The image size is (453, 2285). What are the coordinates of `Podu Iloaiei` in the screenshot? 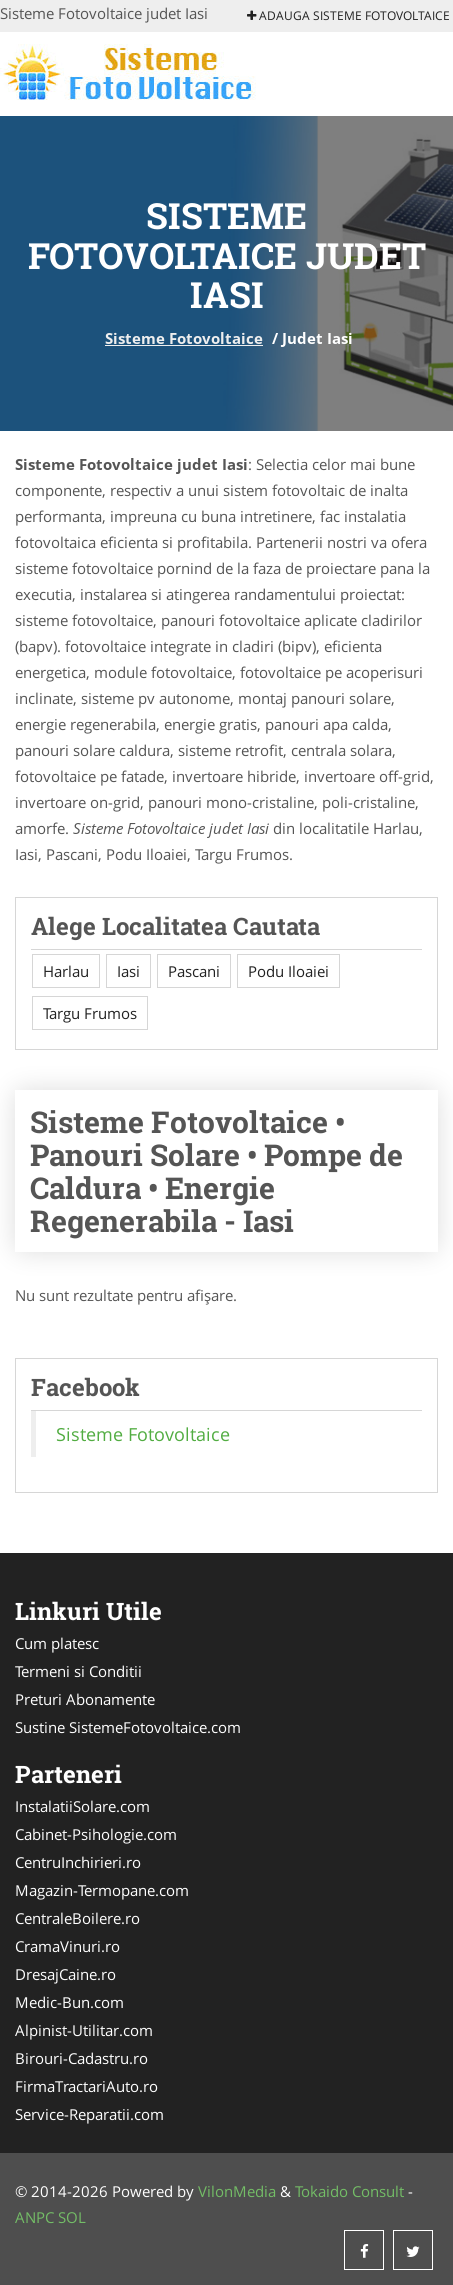 It's located at (288, 971).